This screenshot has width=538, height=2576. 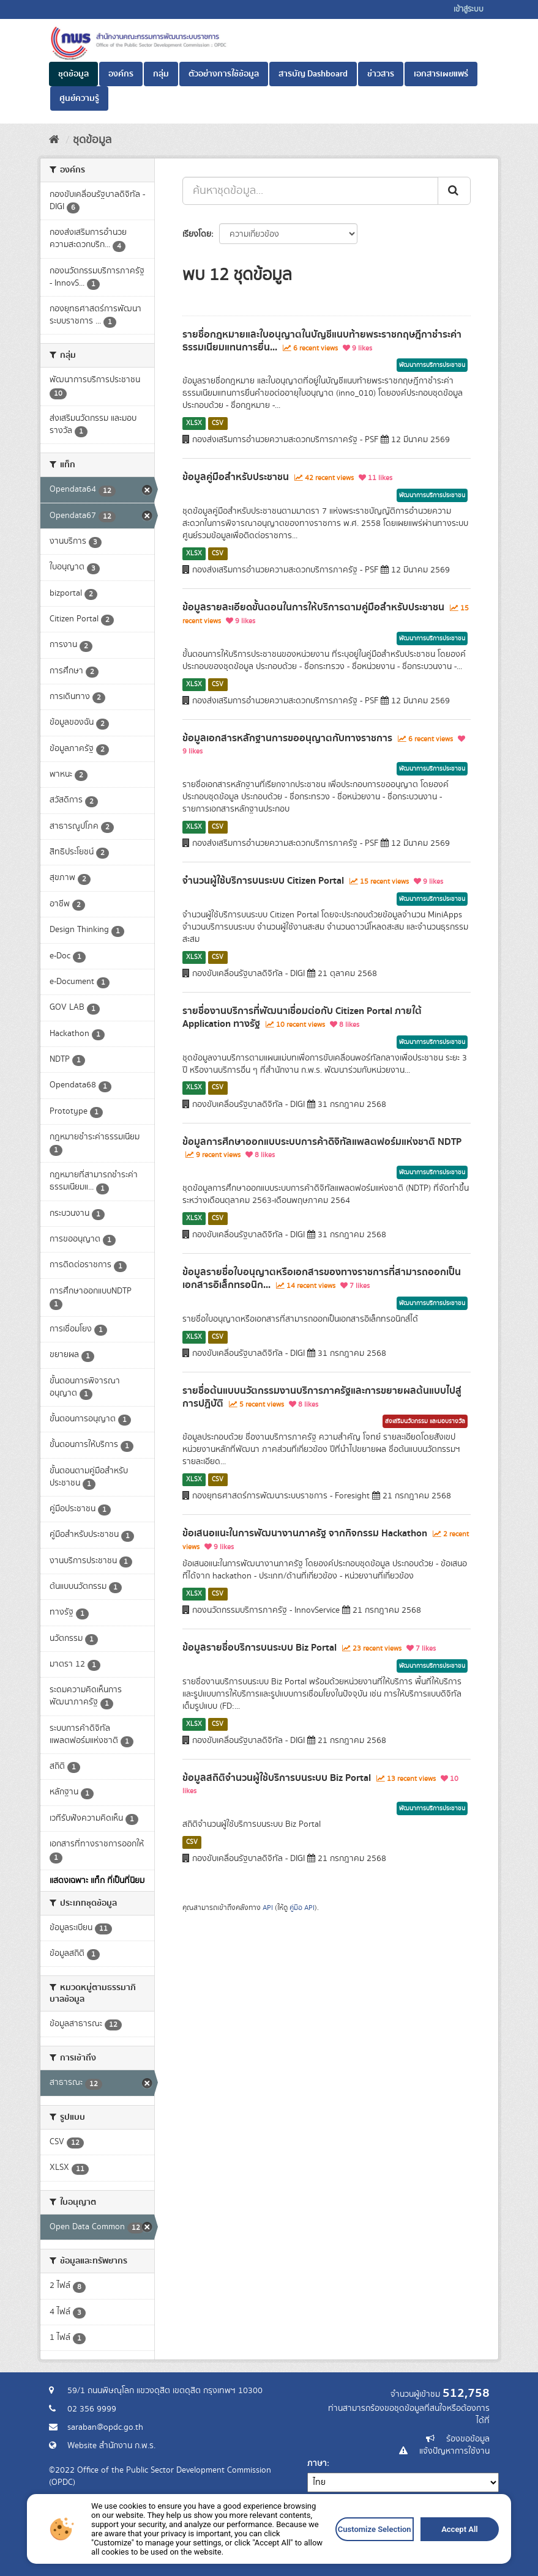 What do you see at coordinates (432, 365) in the screenshot?
I see `พัฒนาการบริการประชาชน` at bounding box center [432, 365].